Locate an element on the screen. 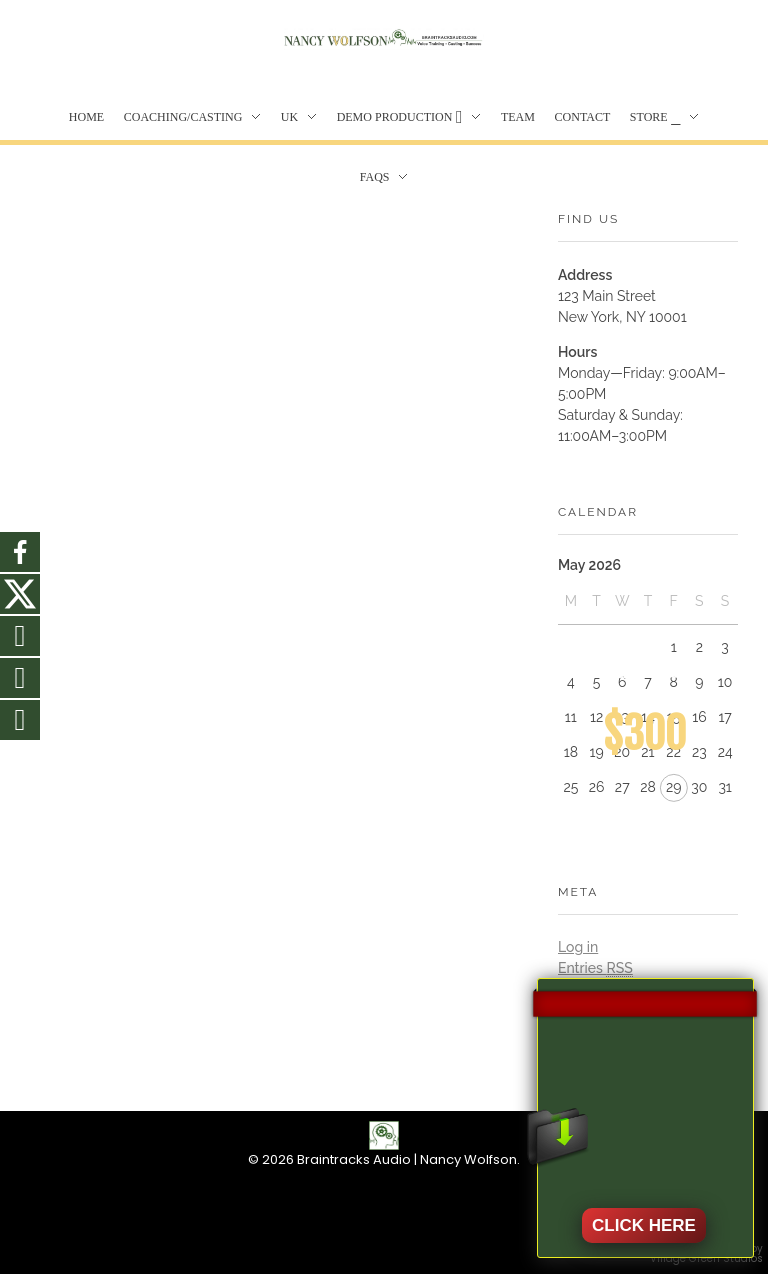 This screenshot has height=1274, width=768. CLICK HERE is located at coordinates (644, 1225).